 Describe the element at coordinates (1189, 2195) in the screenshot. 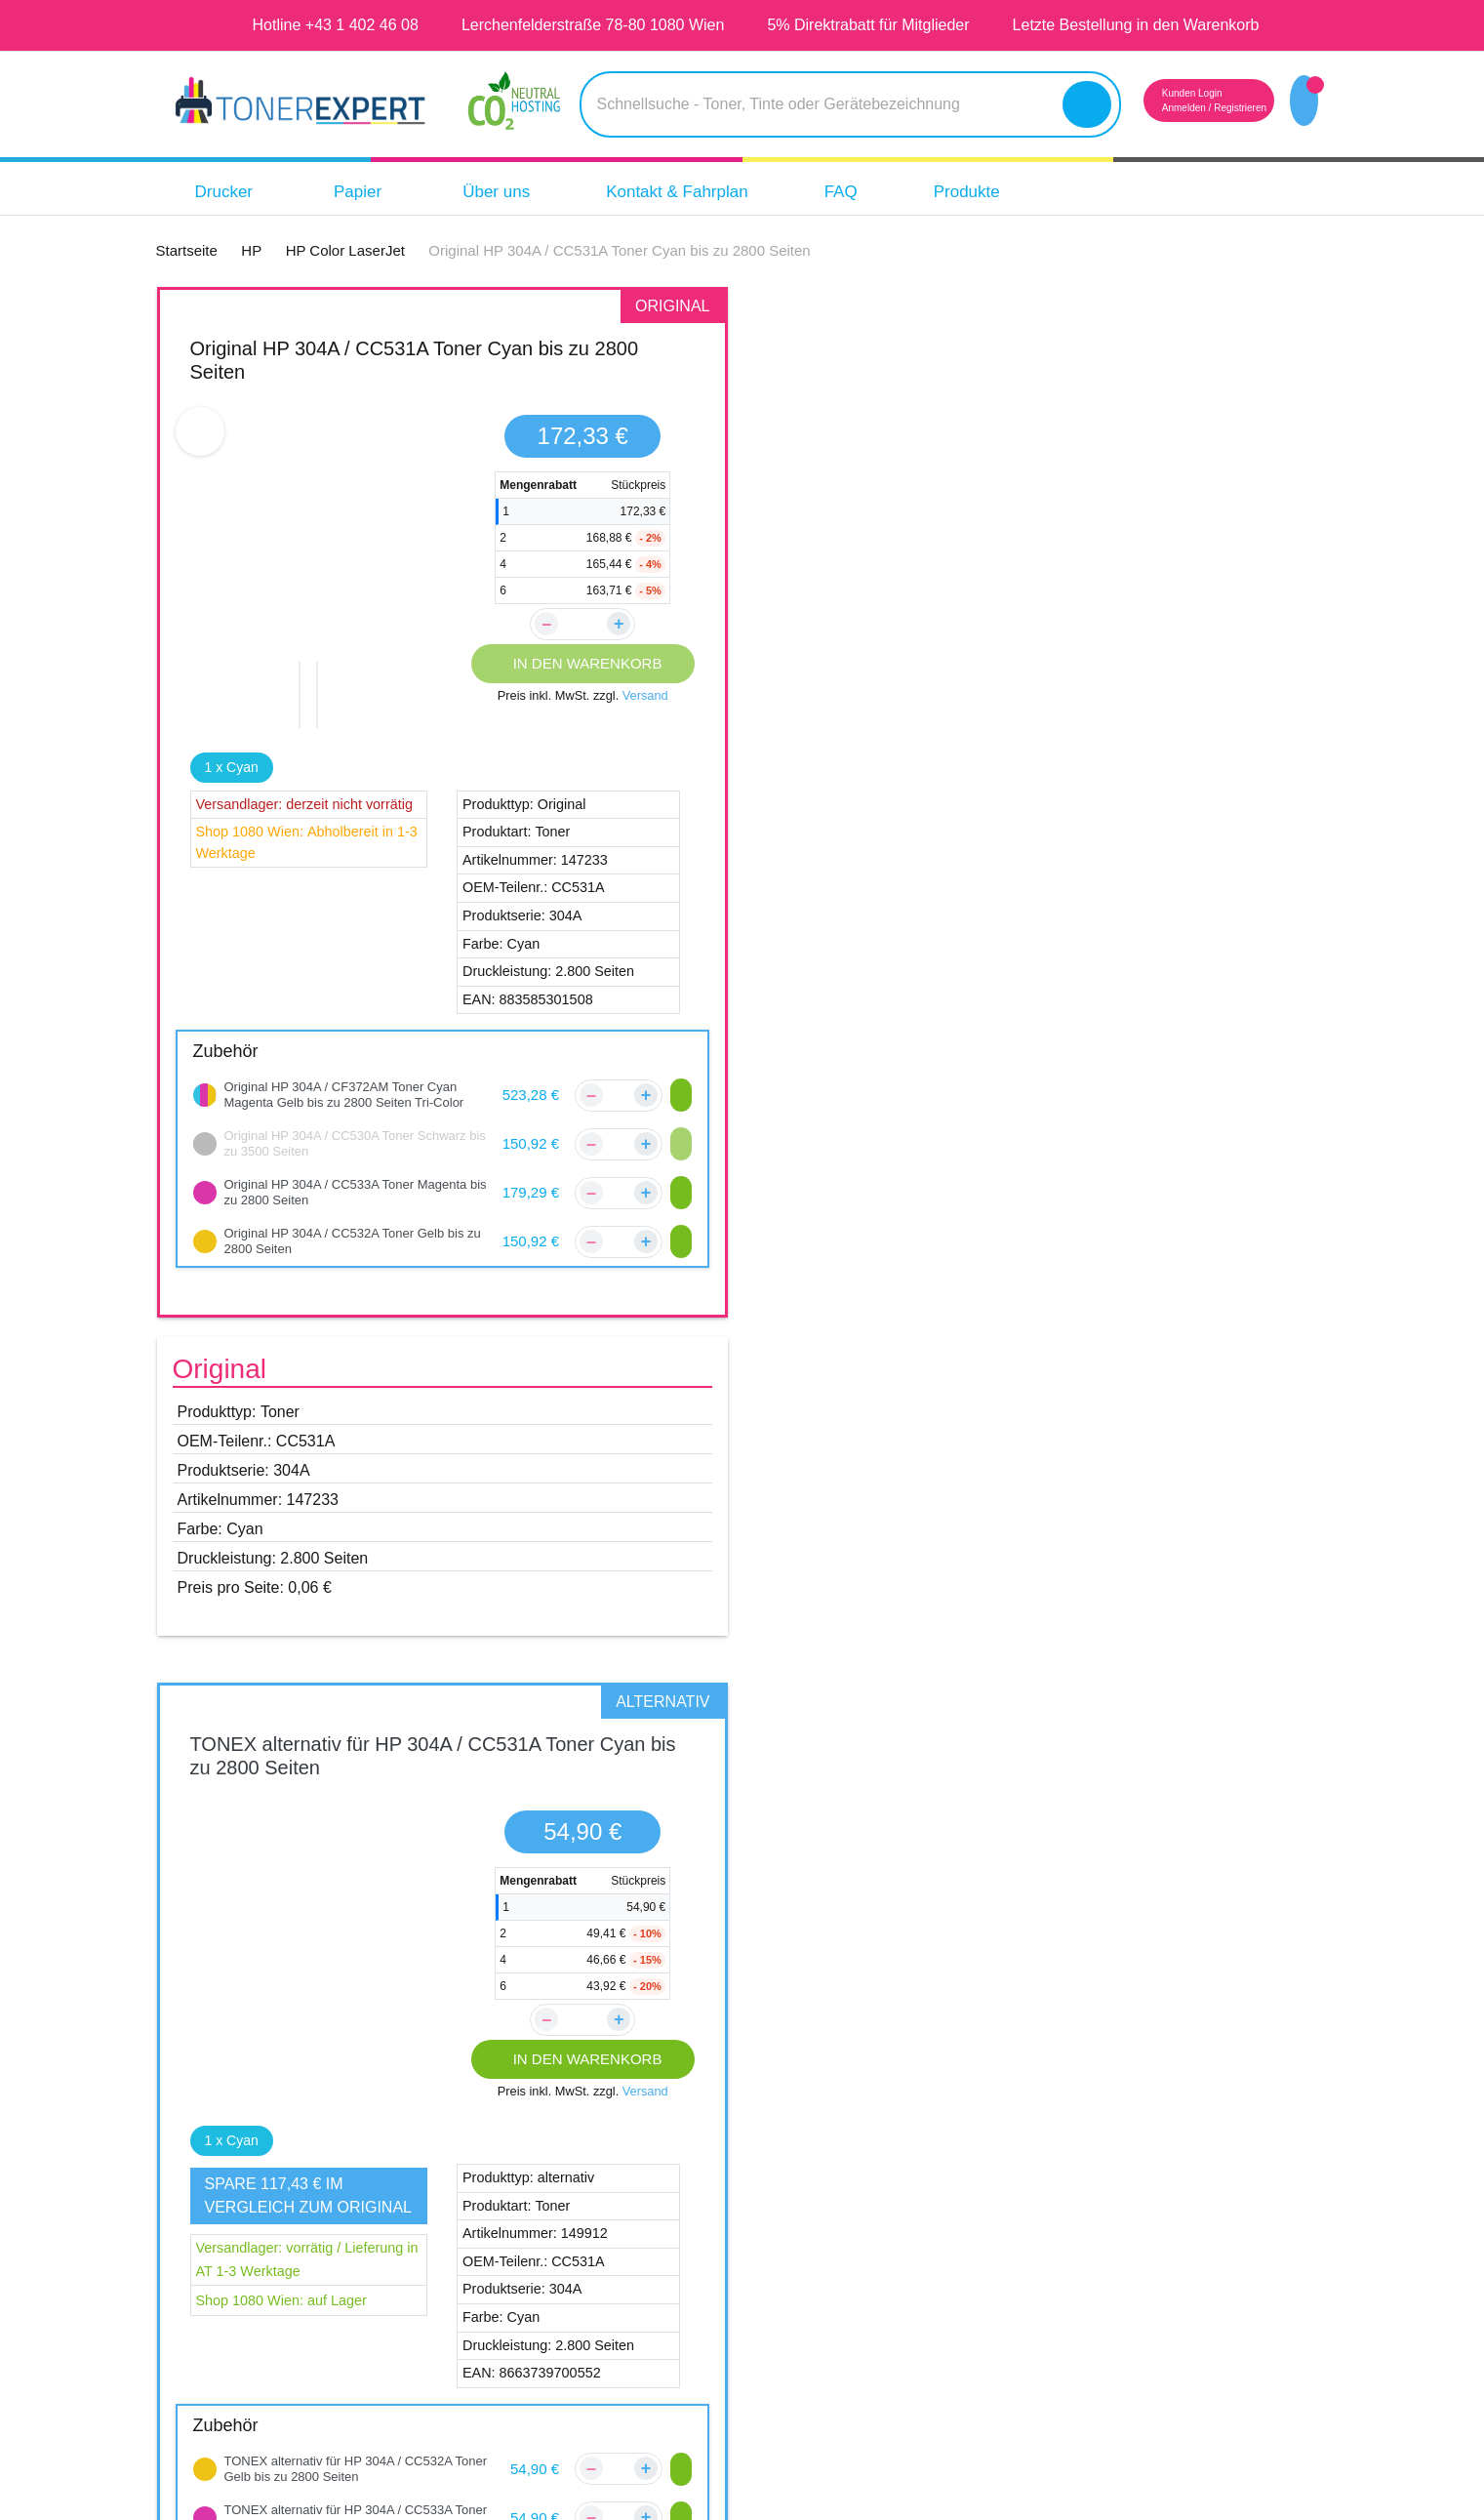

I see `Qualität unserer Produkte` at that location.